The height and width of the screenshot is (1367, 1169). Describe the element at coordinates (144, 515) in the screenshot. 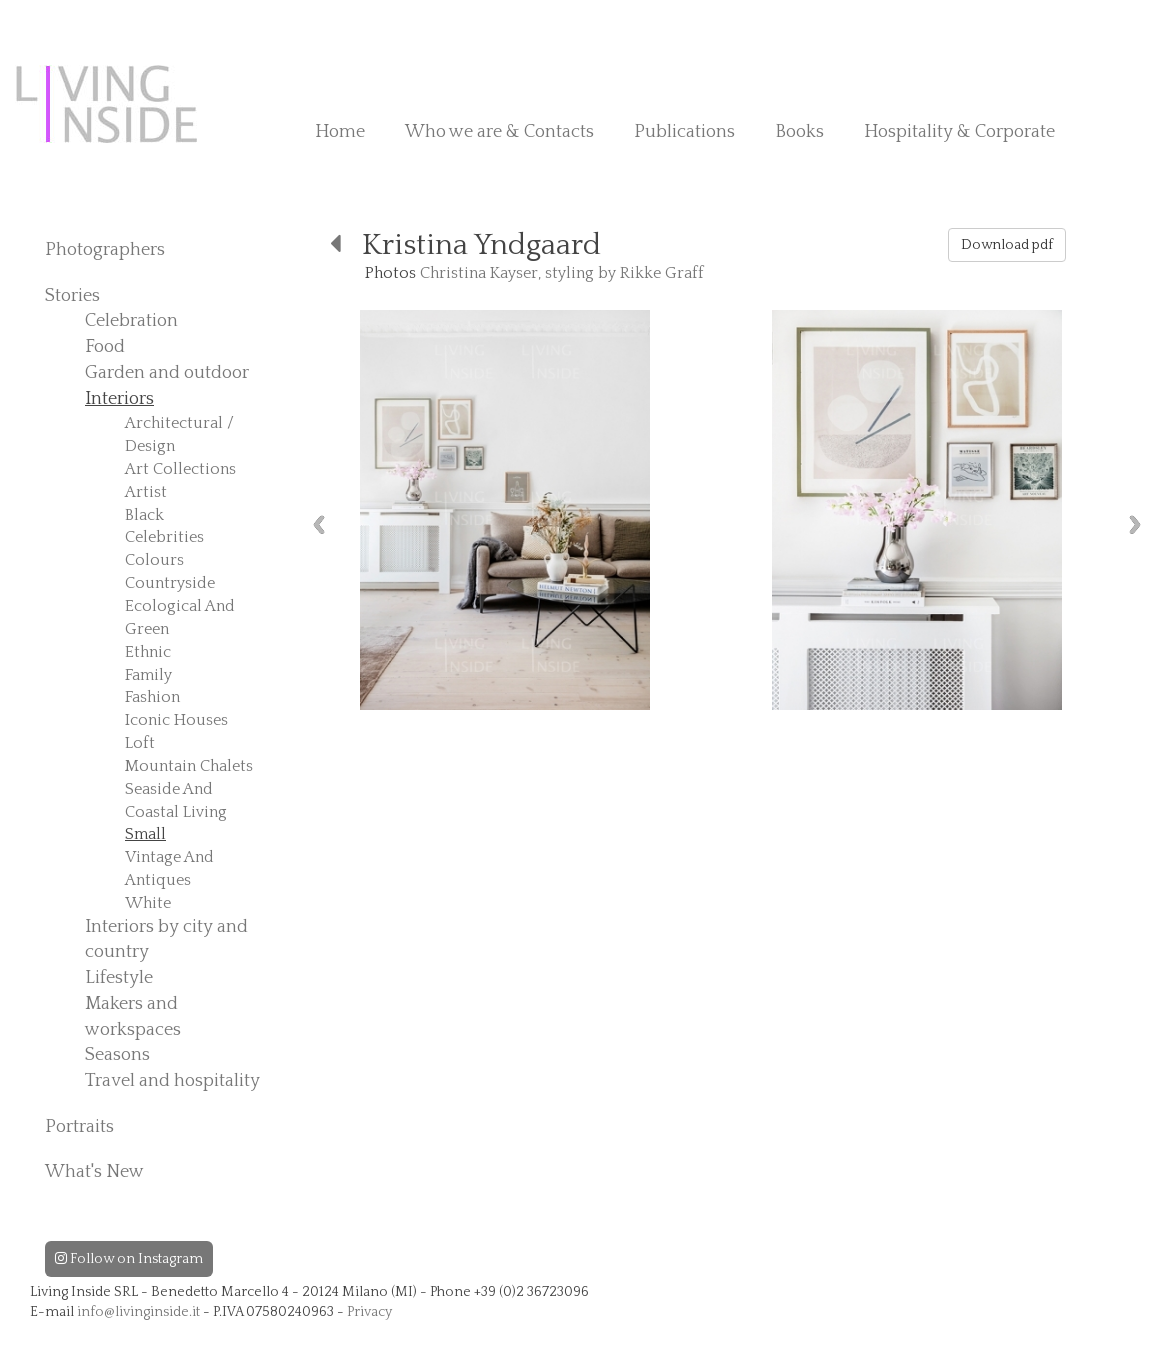

I see `Black` at that location.